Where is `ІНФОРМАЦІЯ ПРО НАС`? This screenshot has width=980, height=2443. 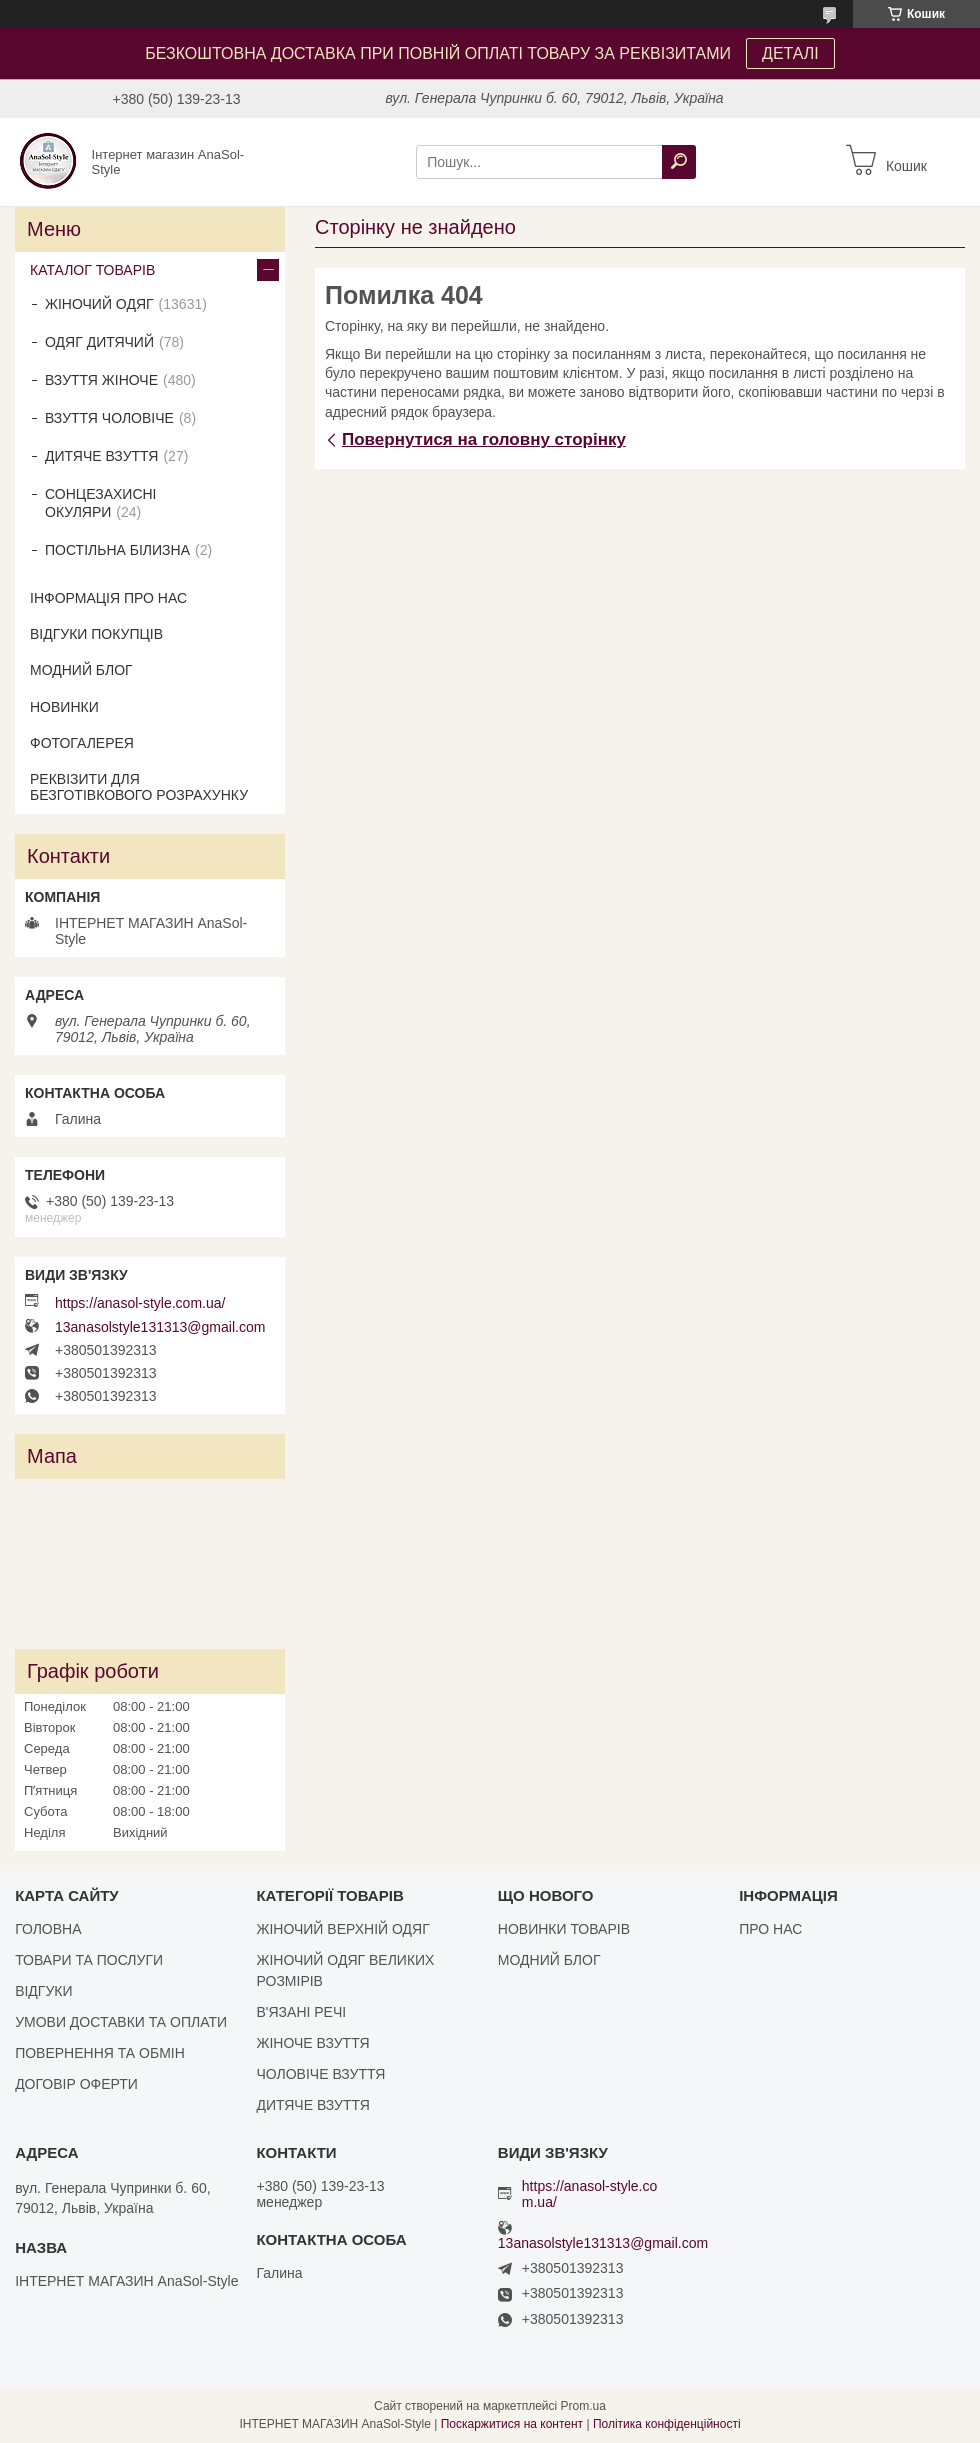 ІНФОРМАЦІЯ ПРО НАС is located at coordinates (108, 598).